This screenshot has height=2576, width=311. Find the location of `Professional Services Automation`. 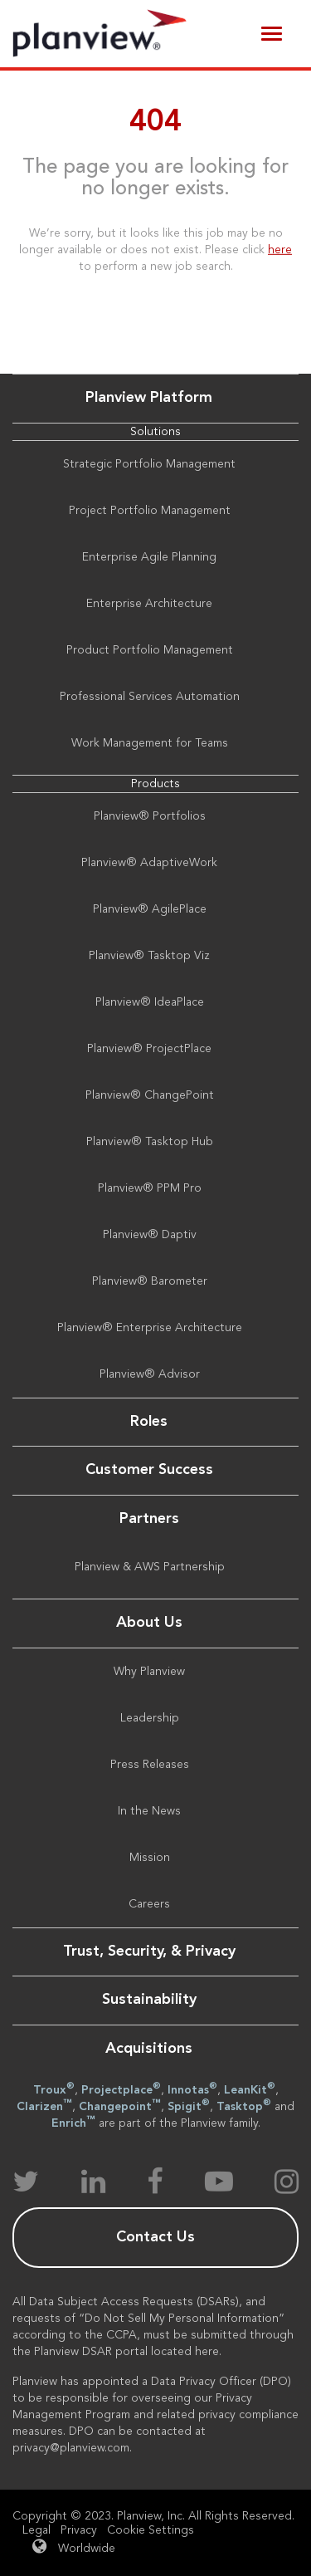

Professional Services Automation is located at coordinates (150, 697).